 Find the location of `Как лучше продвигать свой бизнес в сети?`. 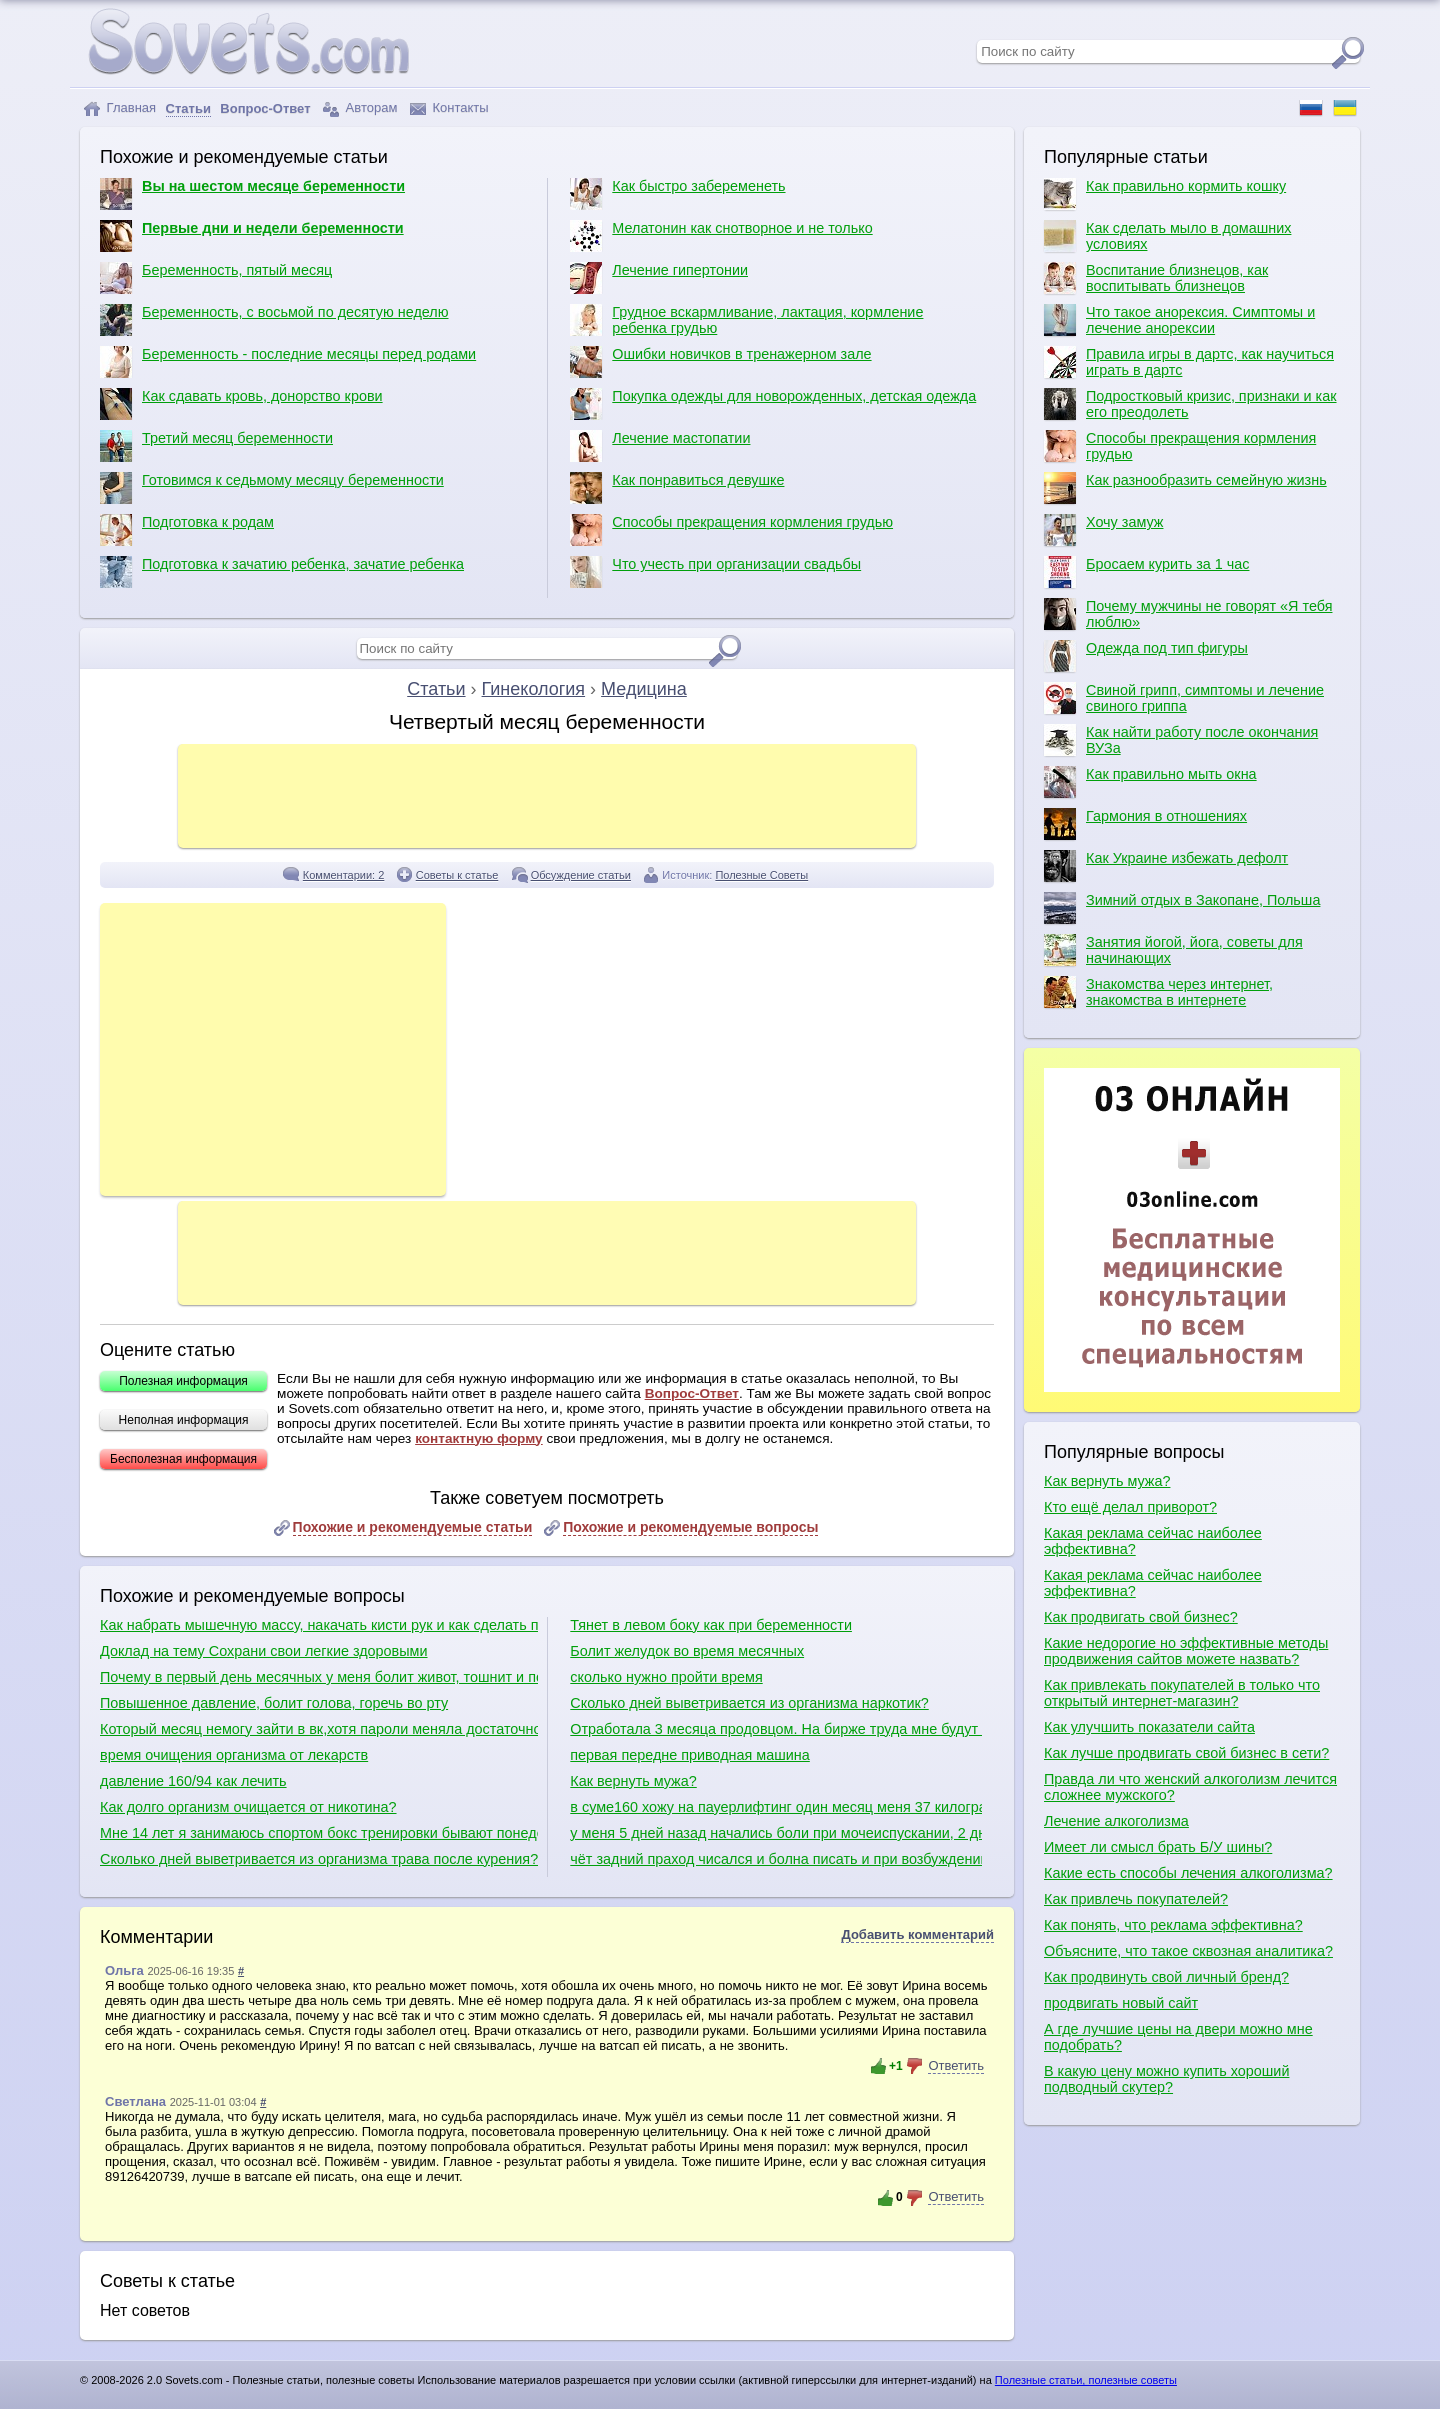

Как лучше продвигать свой бизнес в сети? is located at coordinates (1186, 1753).